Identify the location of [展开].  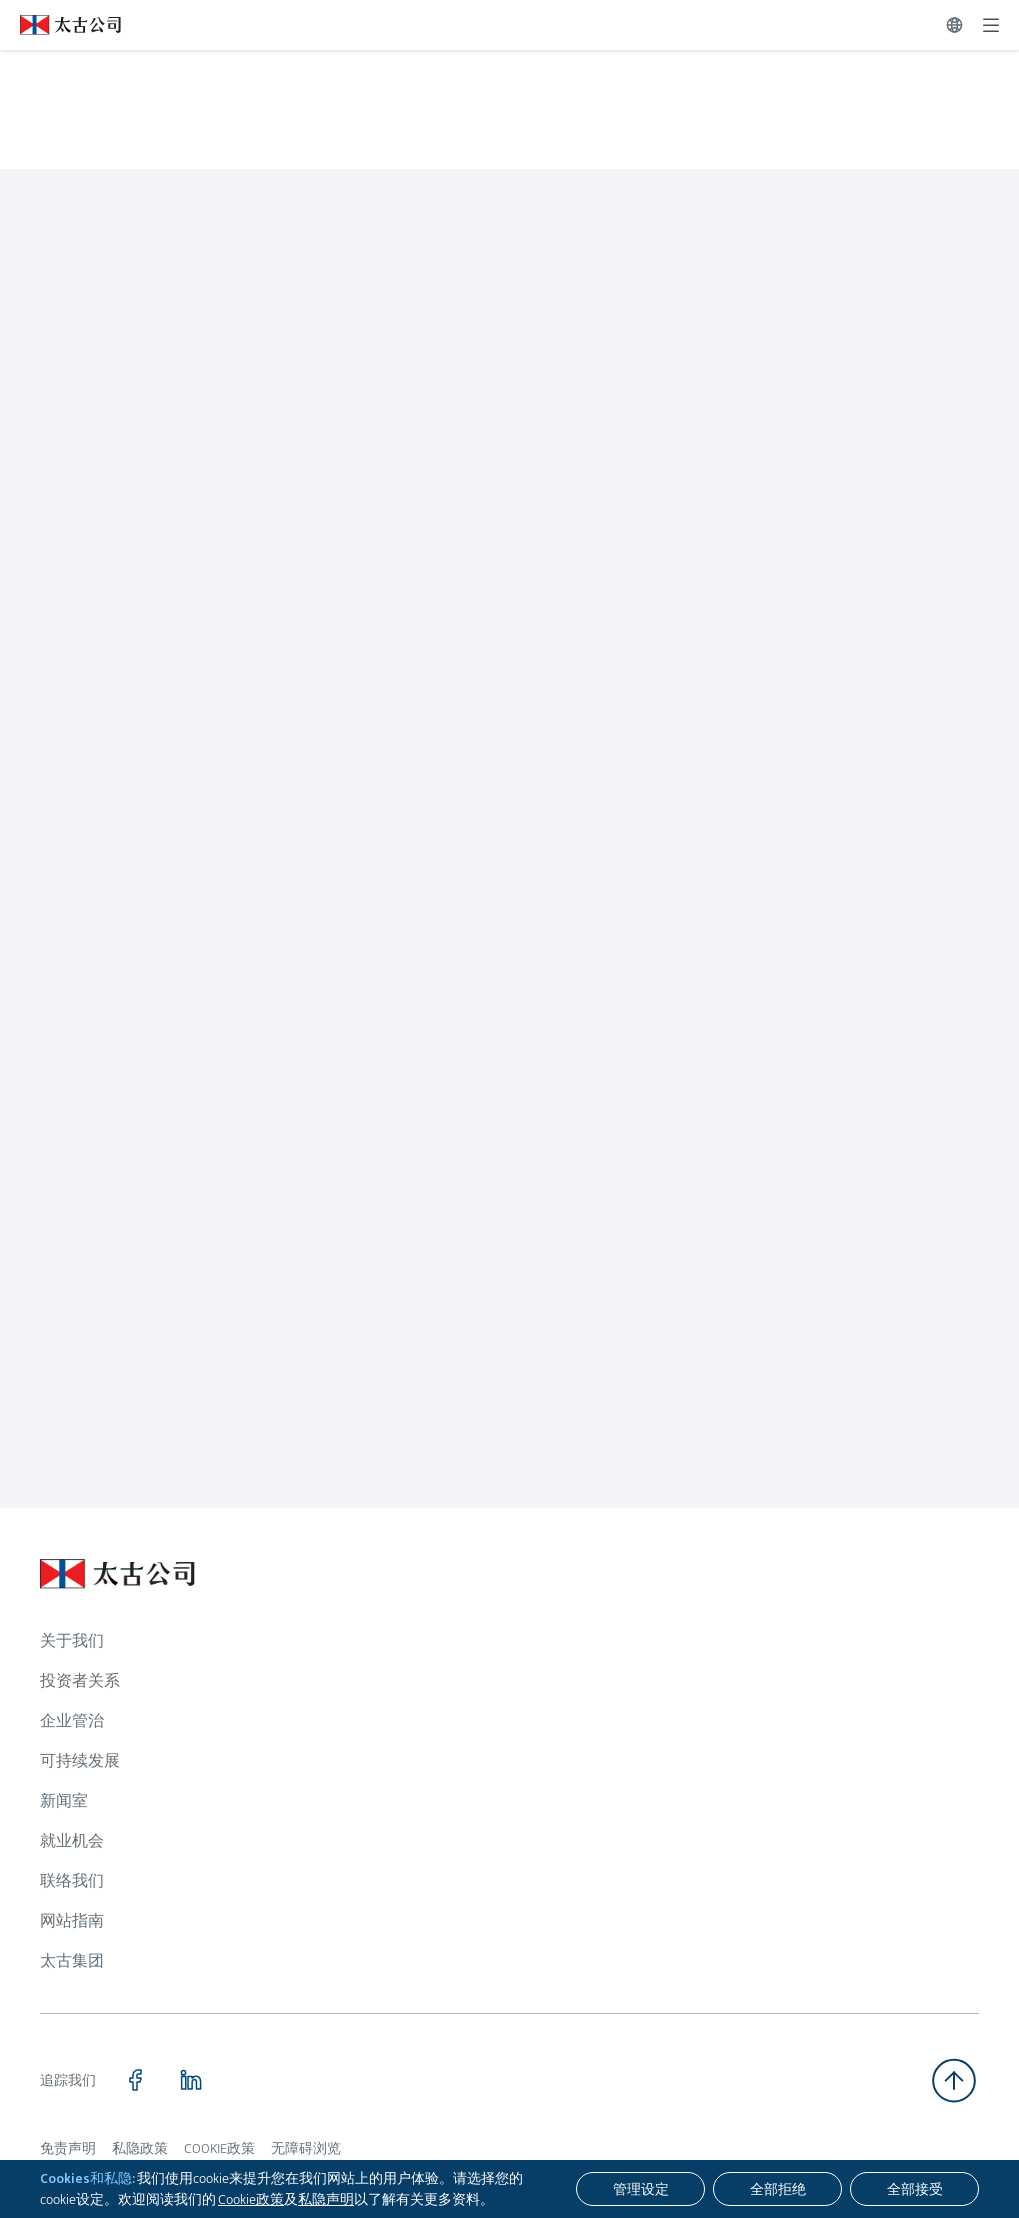
(991, 25).